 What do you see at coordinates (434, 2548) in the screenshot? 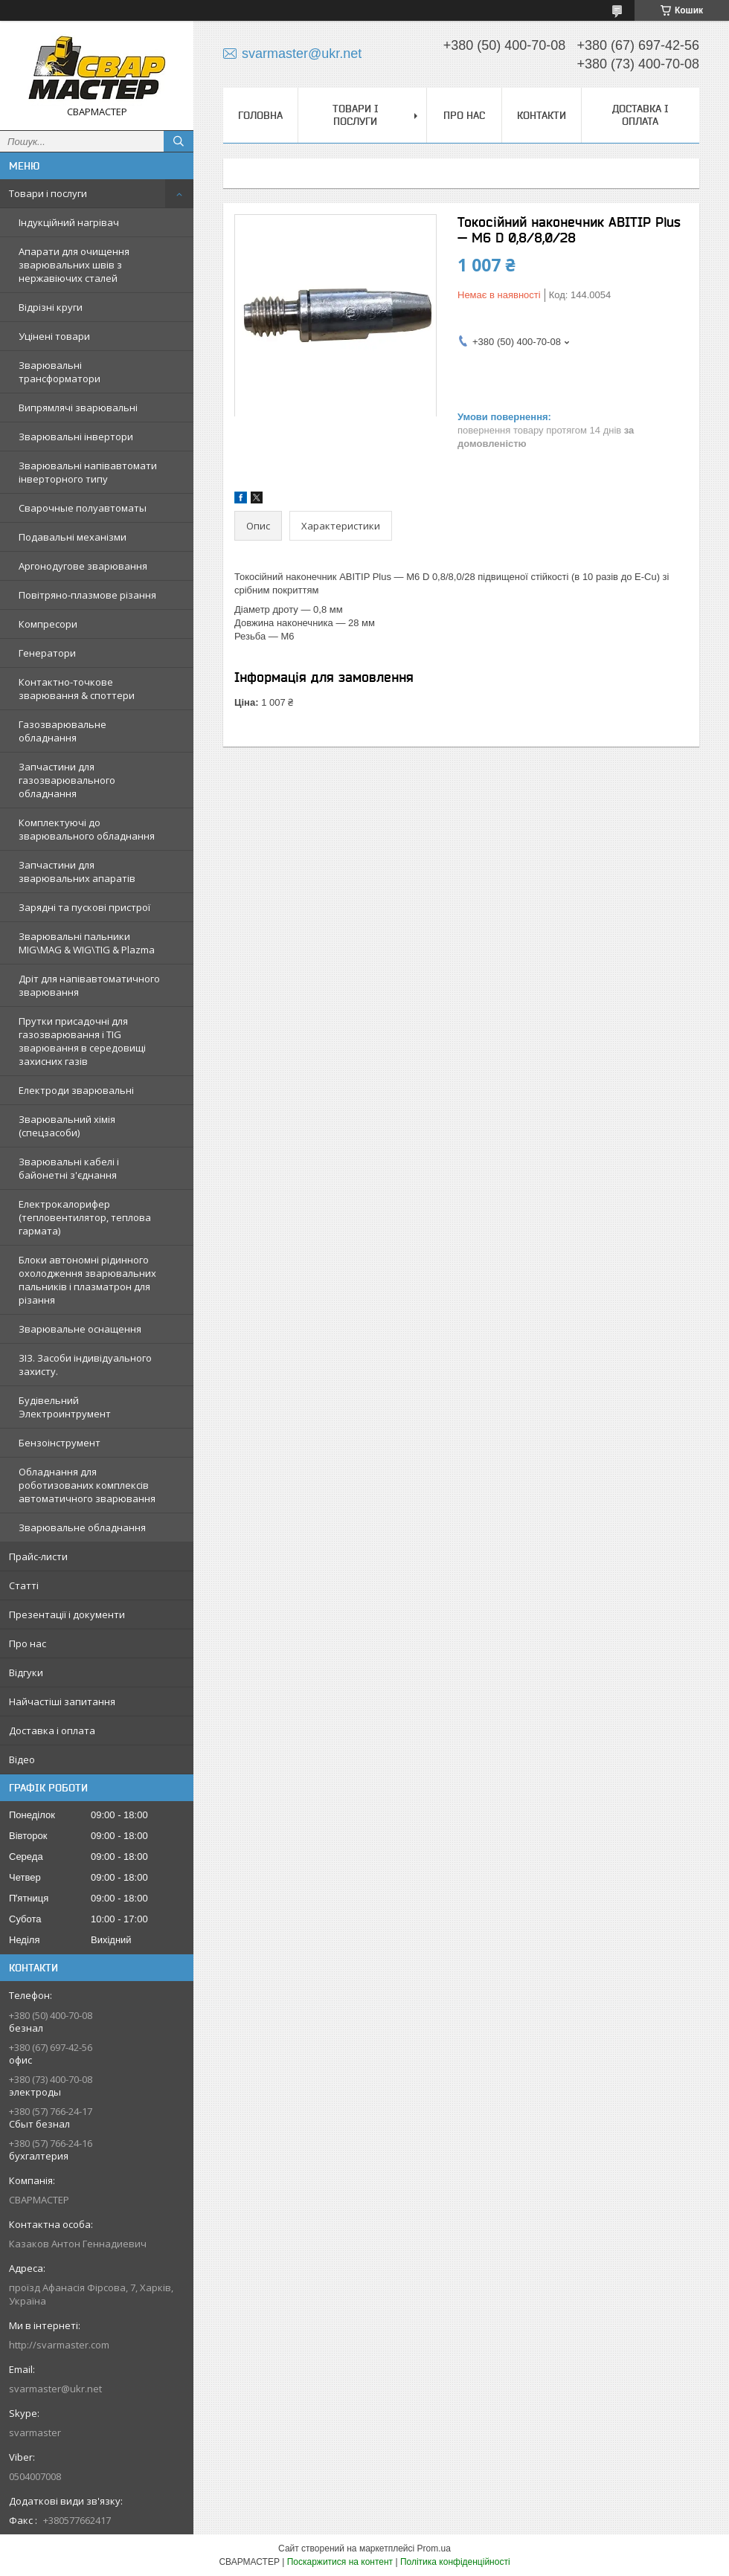
I see `Prom.ua` at bounding box center [434, 2548].